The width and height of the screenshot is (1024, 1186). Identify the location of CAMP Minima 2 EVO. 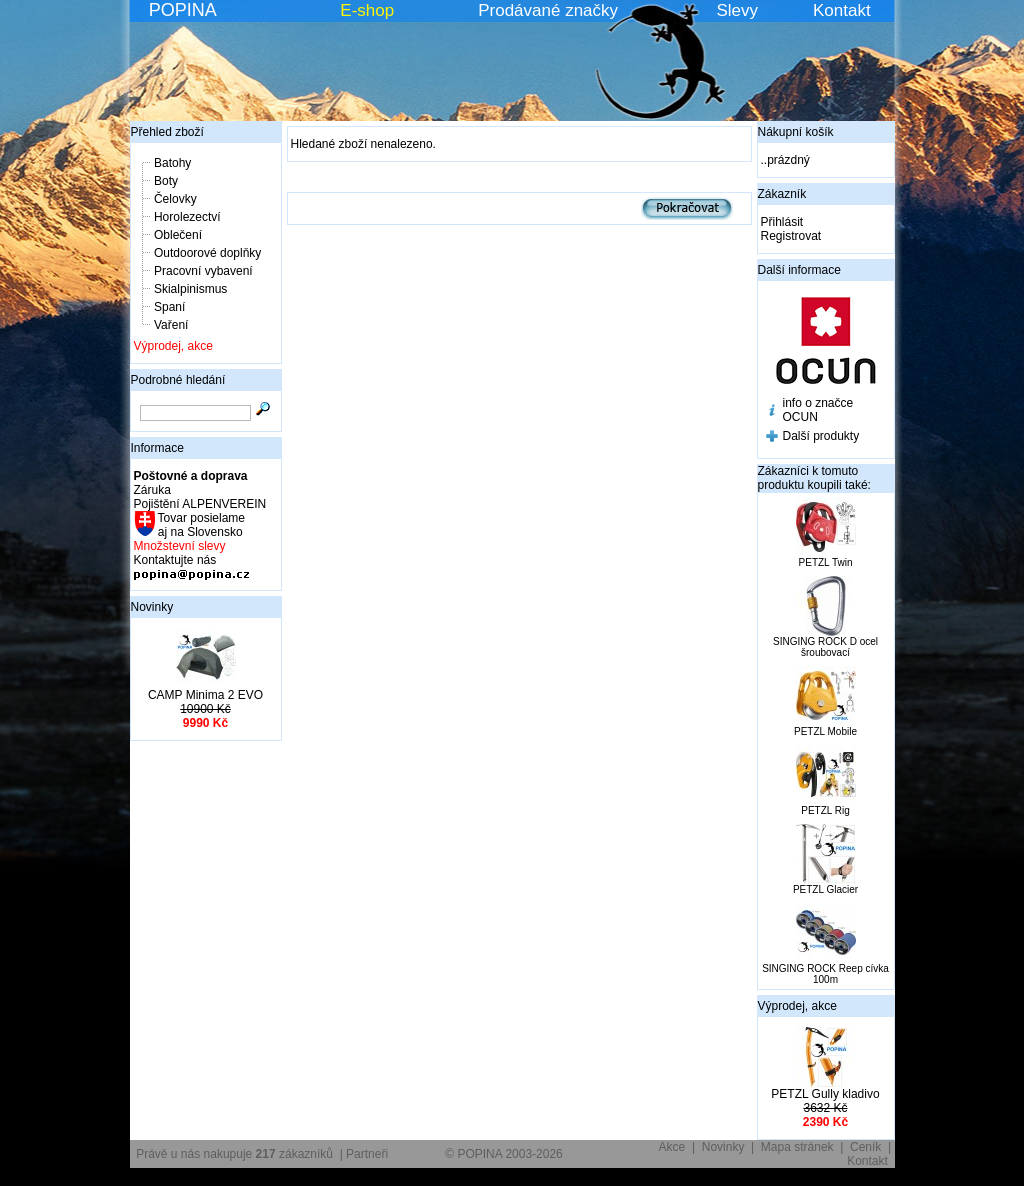
(205, 695).